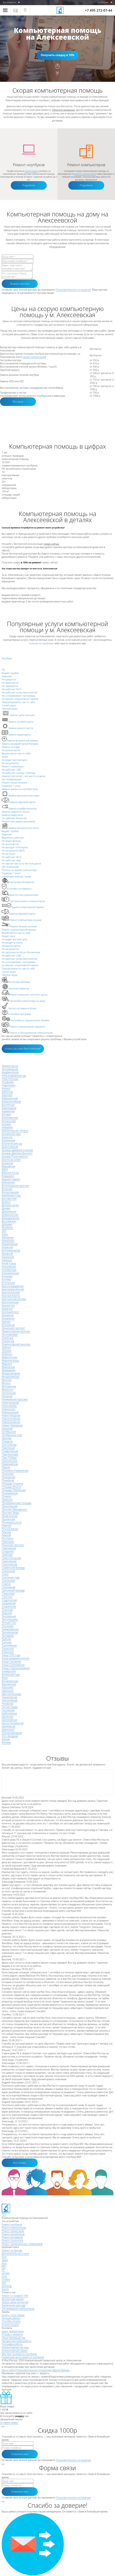 This screenshot has width=115, height=2576. What do you see at coordinates (12, 2224) in the screenshot?
I see `Ремонт ноутбуков` at bounding box center [12, 2224].